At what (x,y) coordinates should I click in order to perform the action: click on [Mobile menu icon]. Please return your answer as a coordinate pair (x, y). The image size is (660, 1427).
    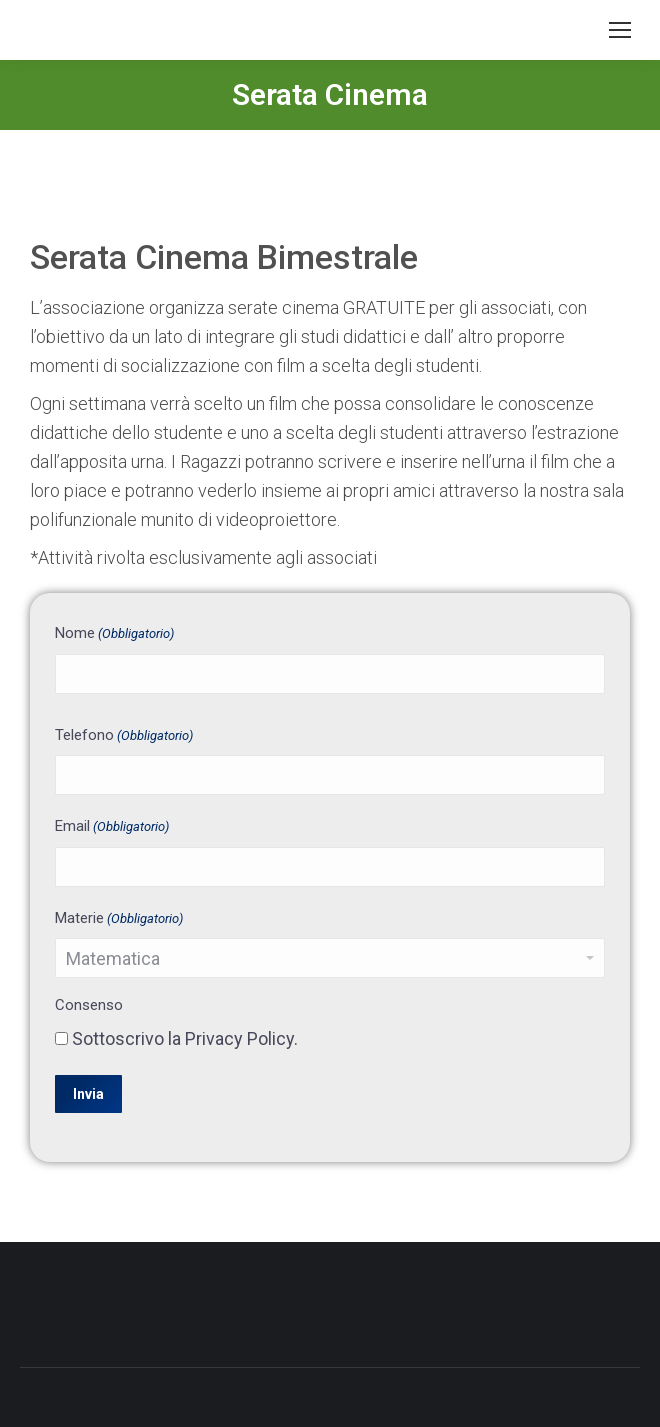
    Looking at the image, I should click on (620, 30).